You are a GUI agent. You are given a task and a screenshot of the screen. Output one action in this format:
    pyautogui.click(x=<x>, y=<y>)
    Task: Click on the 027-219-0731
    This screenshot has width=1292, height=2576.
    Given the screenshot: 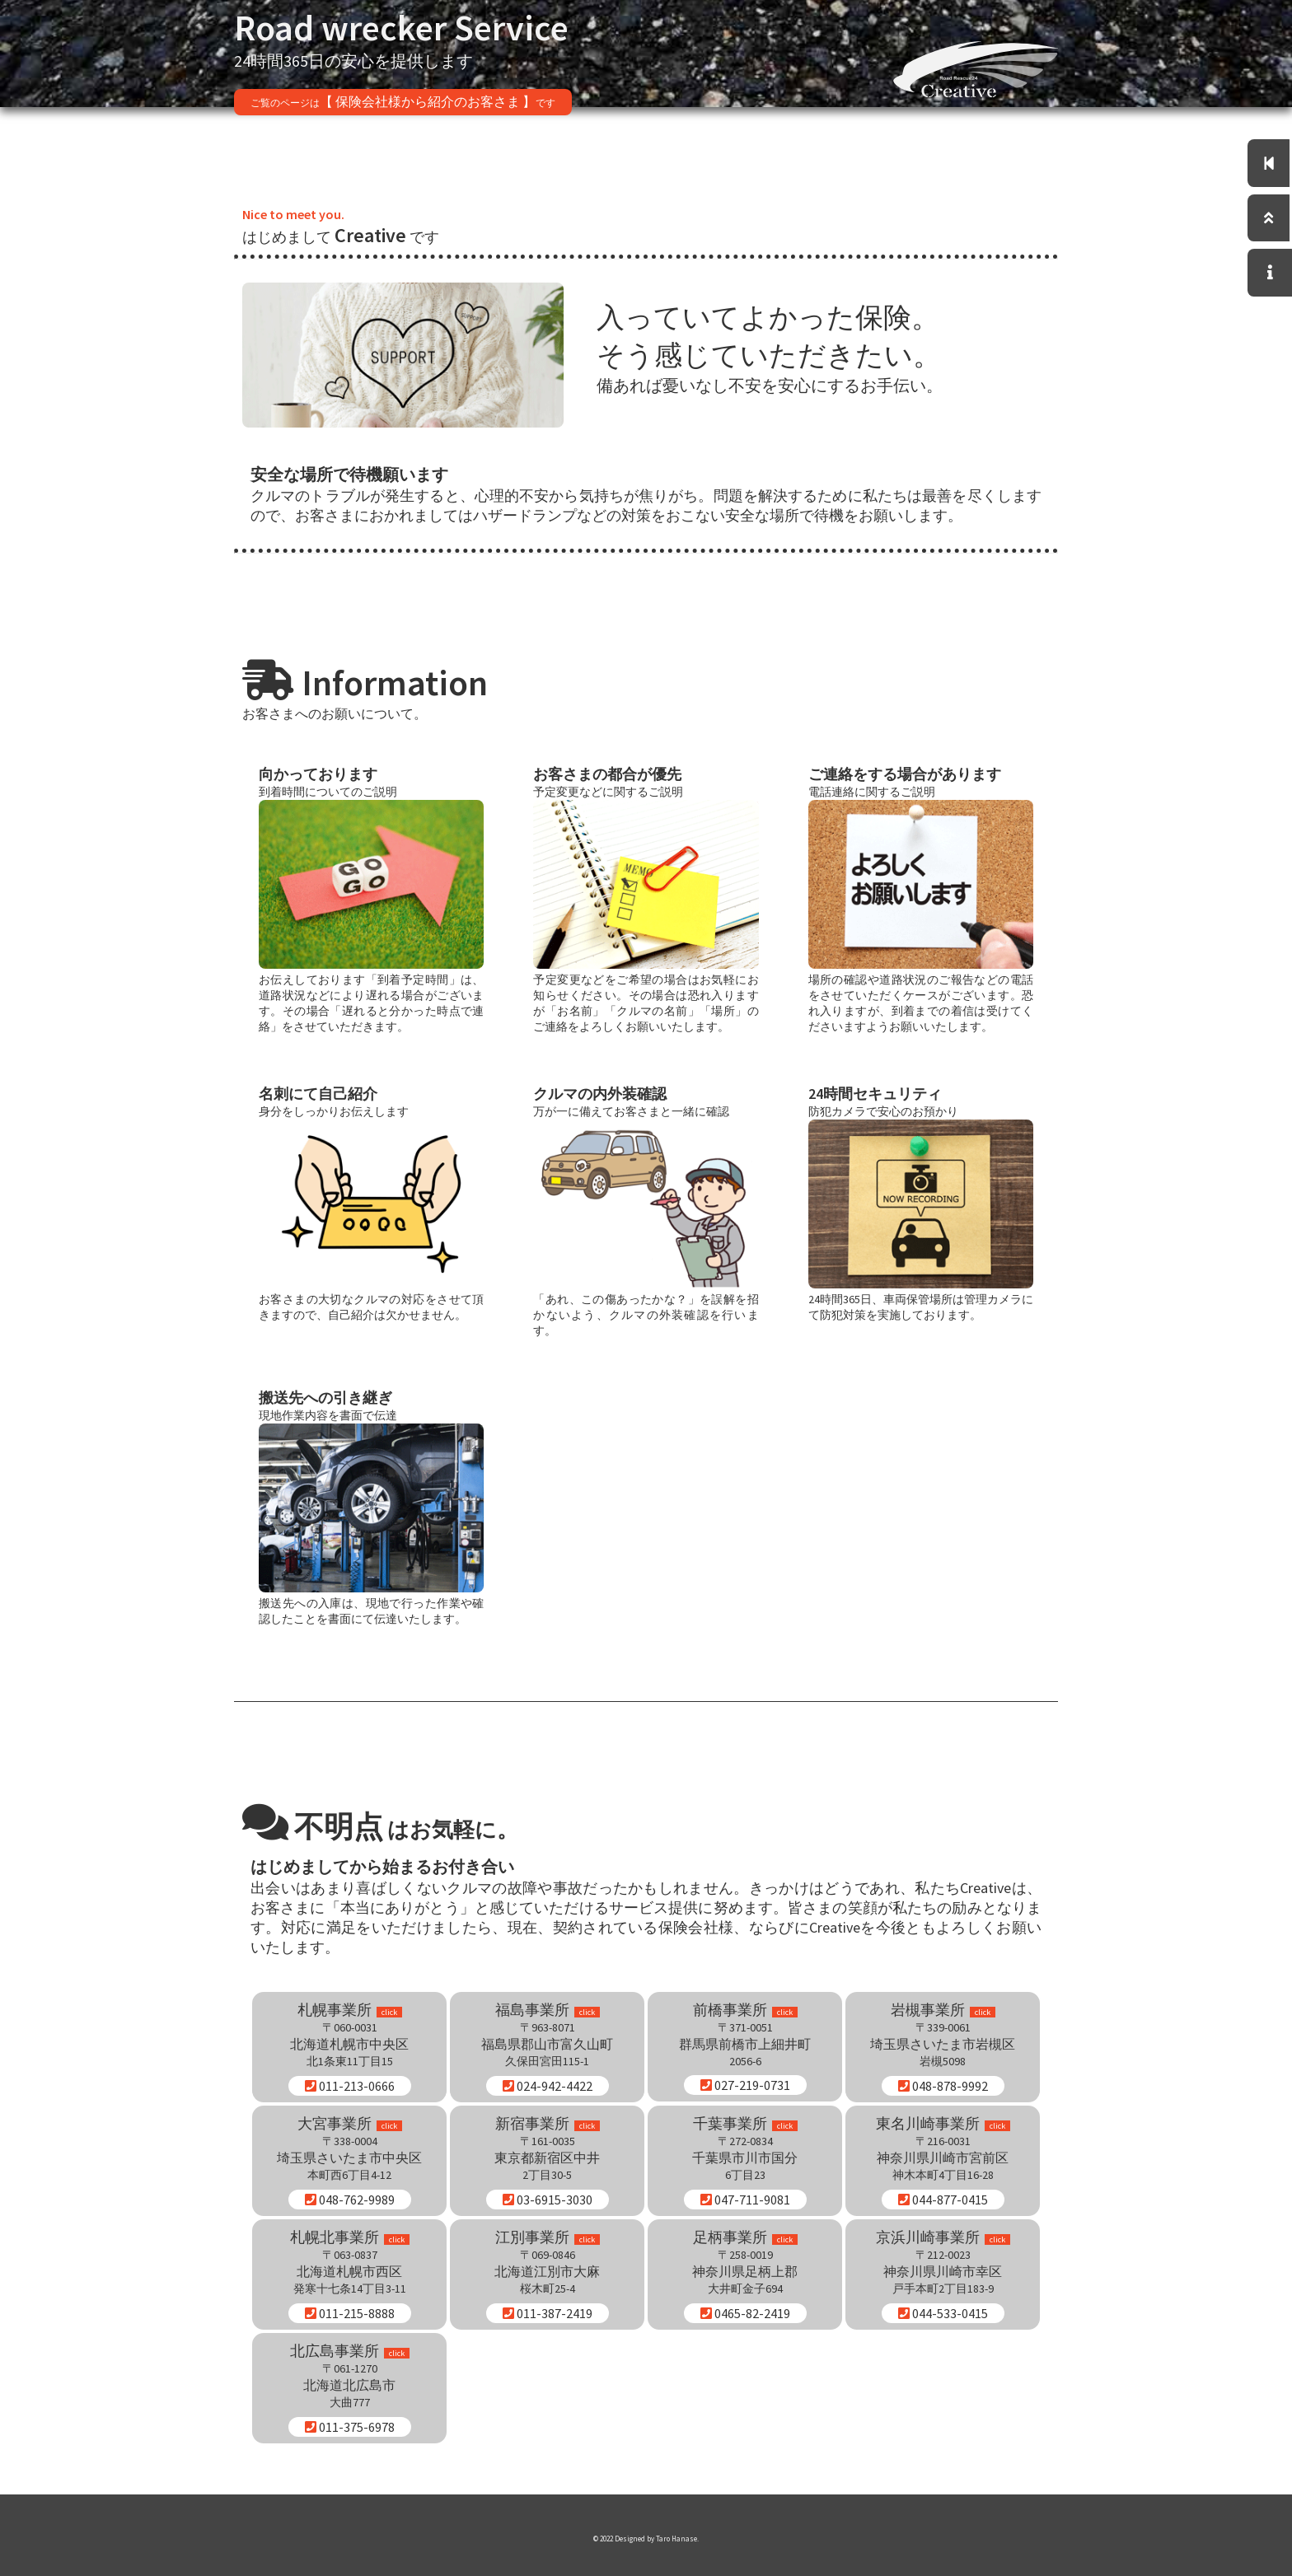 What is the action you would take?
    pyautogui.click(x=745, y=2085)
    